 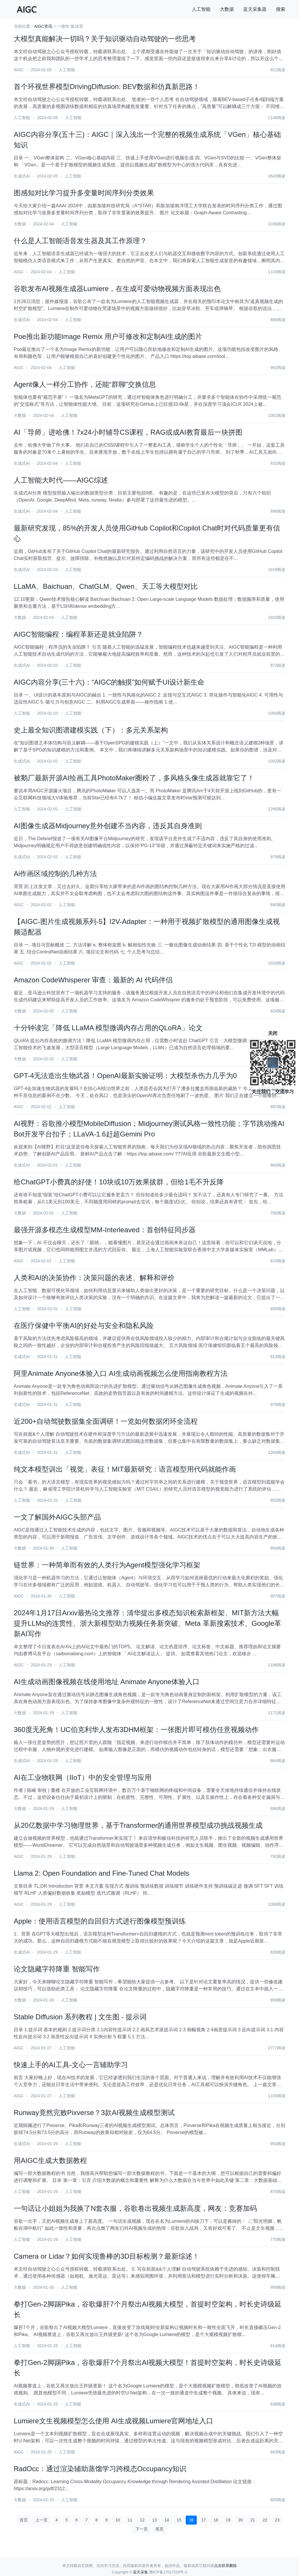 I want to click on 18, so click(x=215, y=2520).